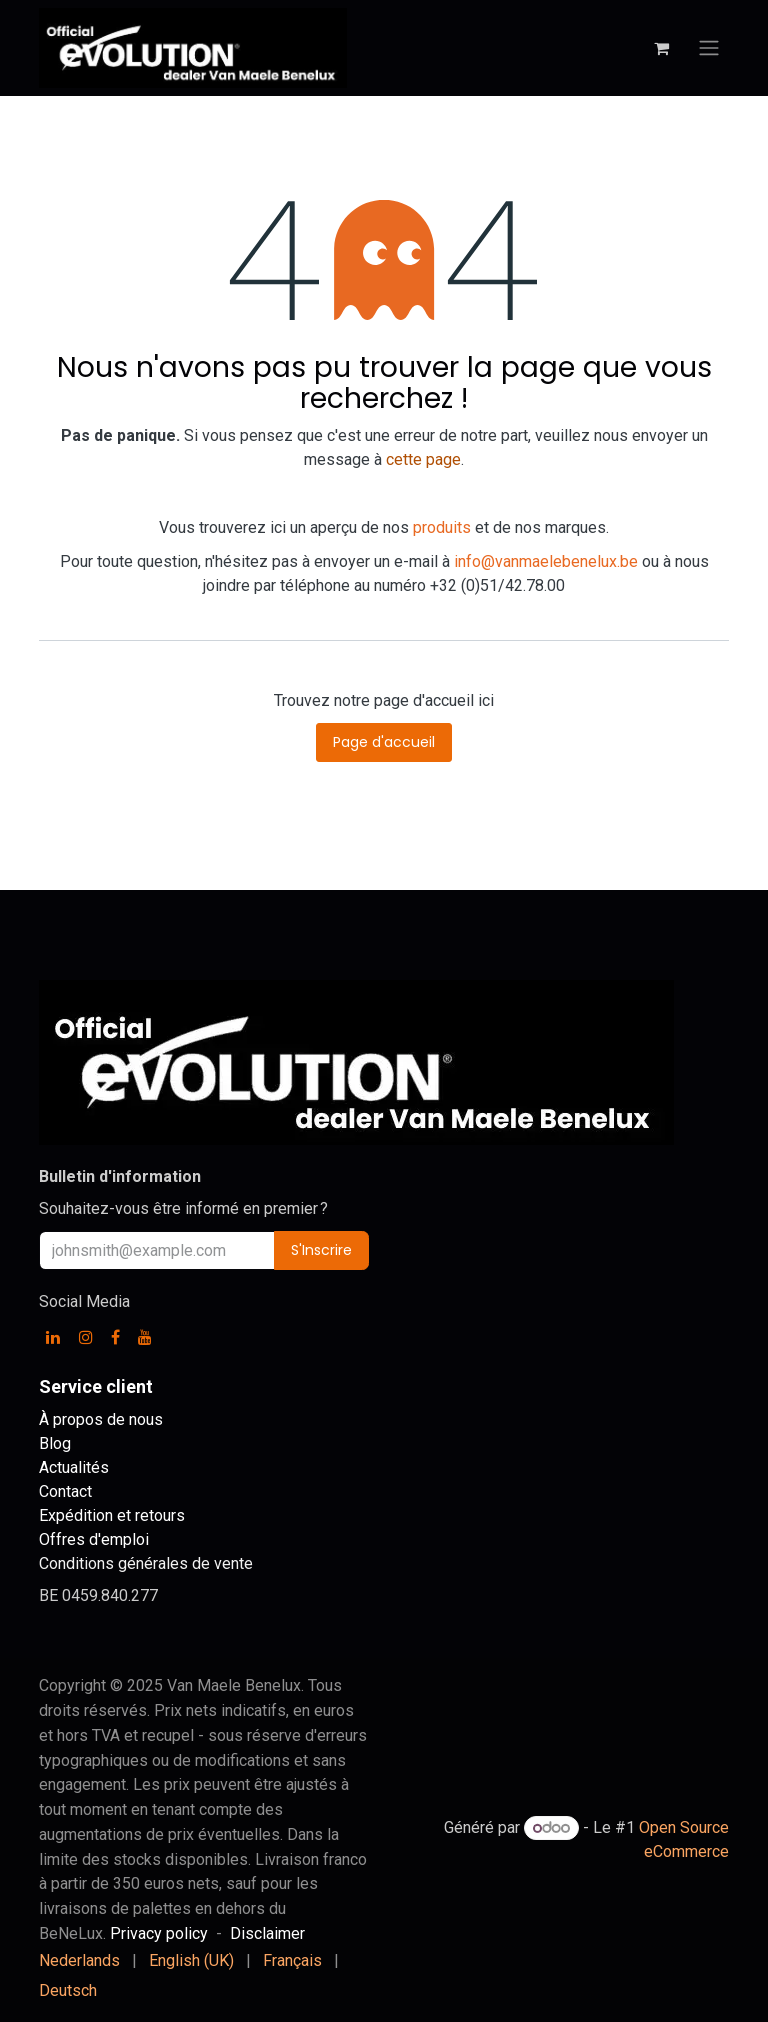 The width and height of the screenshot is (768, 2022). I want to click on [YouTube], so click(145, 1337).